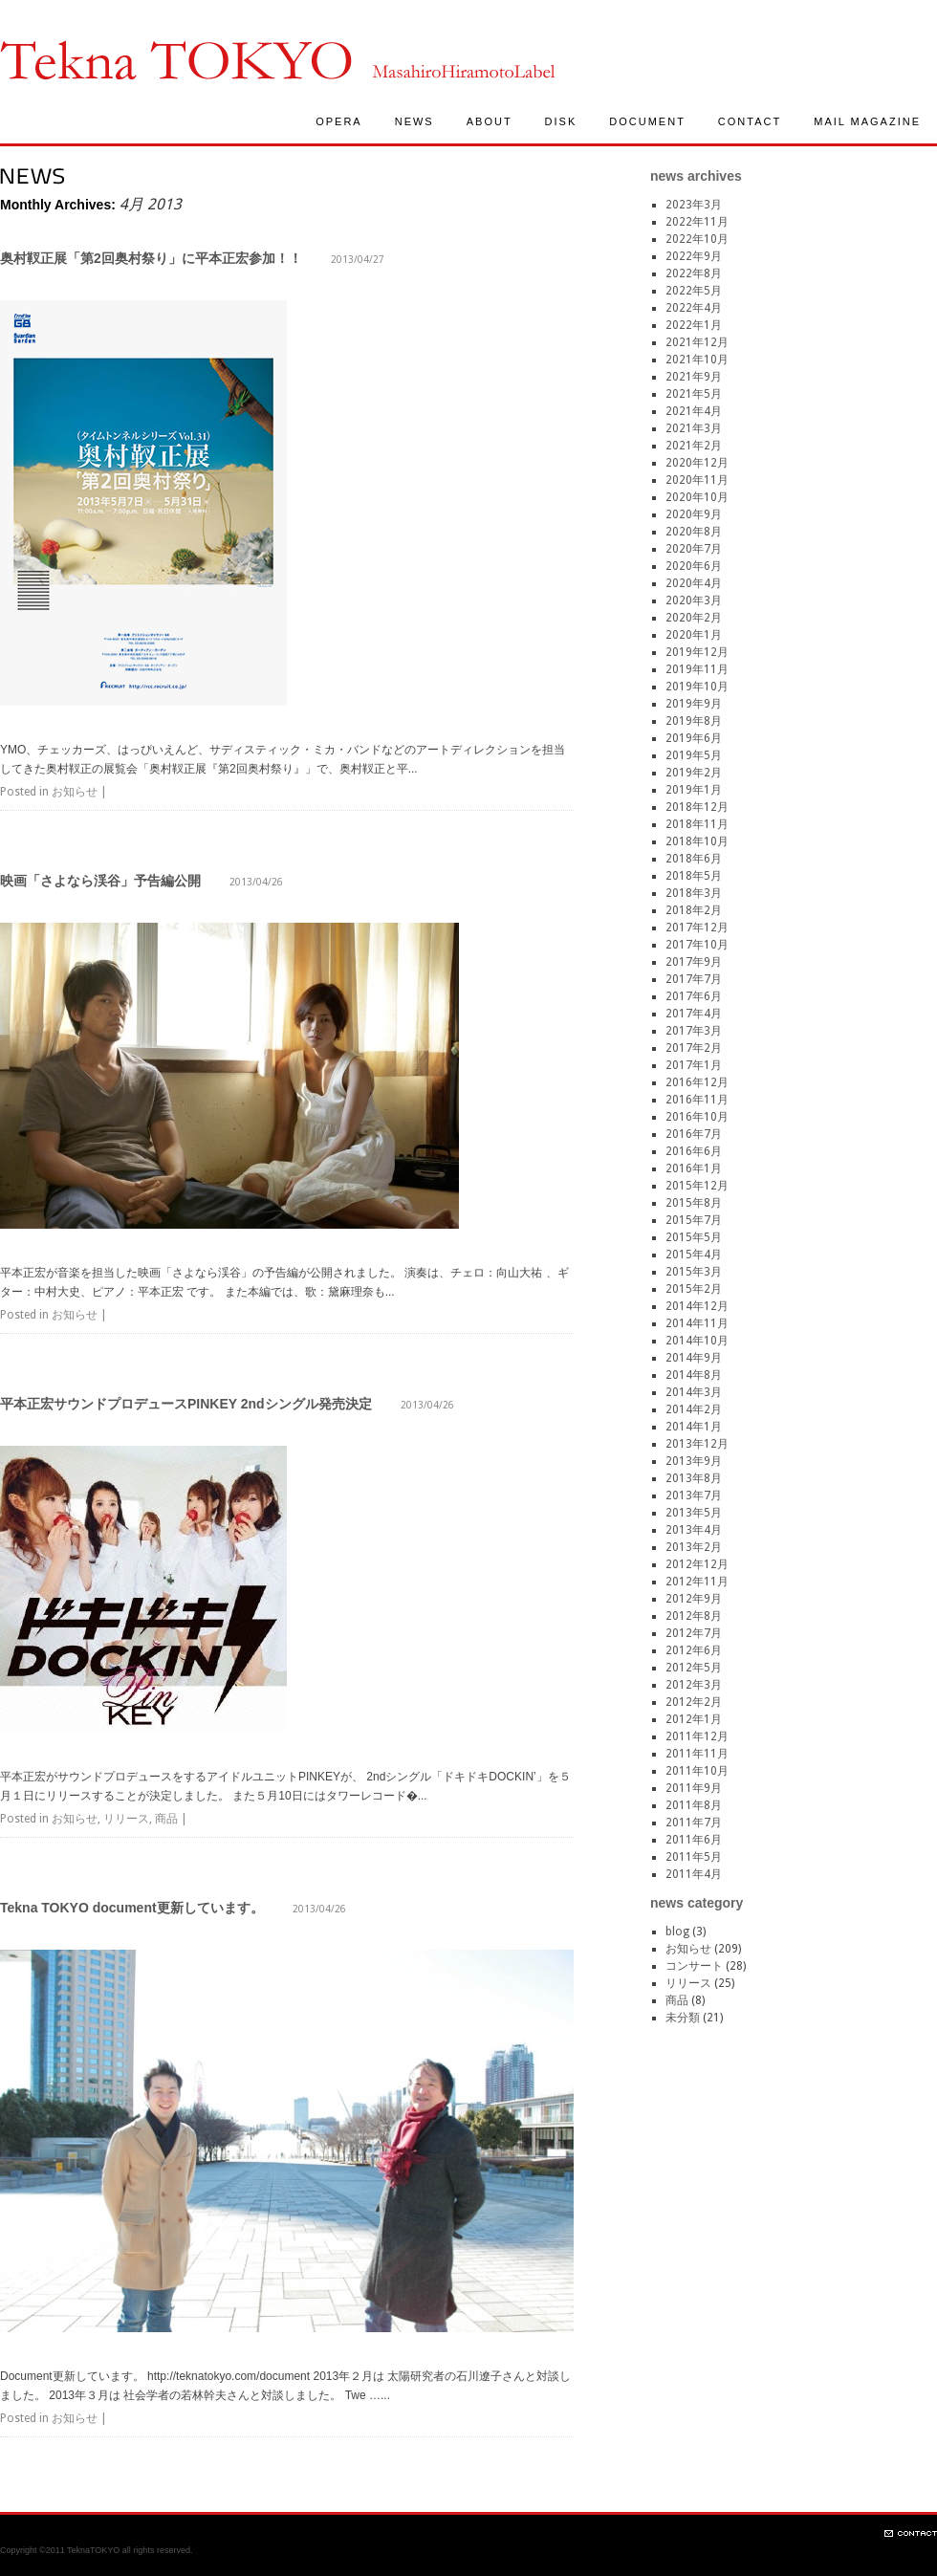 Image resolution: width=937 pixels, height=2576 pixels. I want to click on 2015年7月, so click(693, 1220).